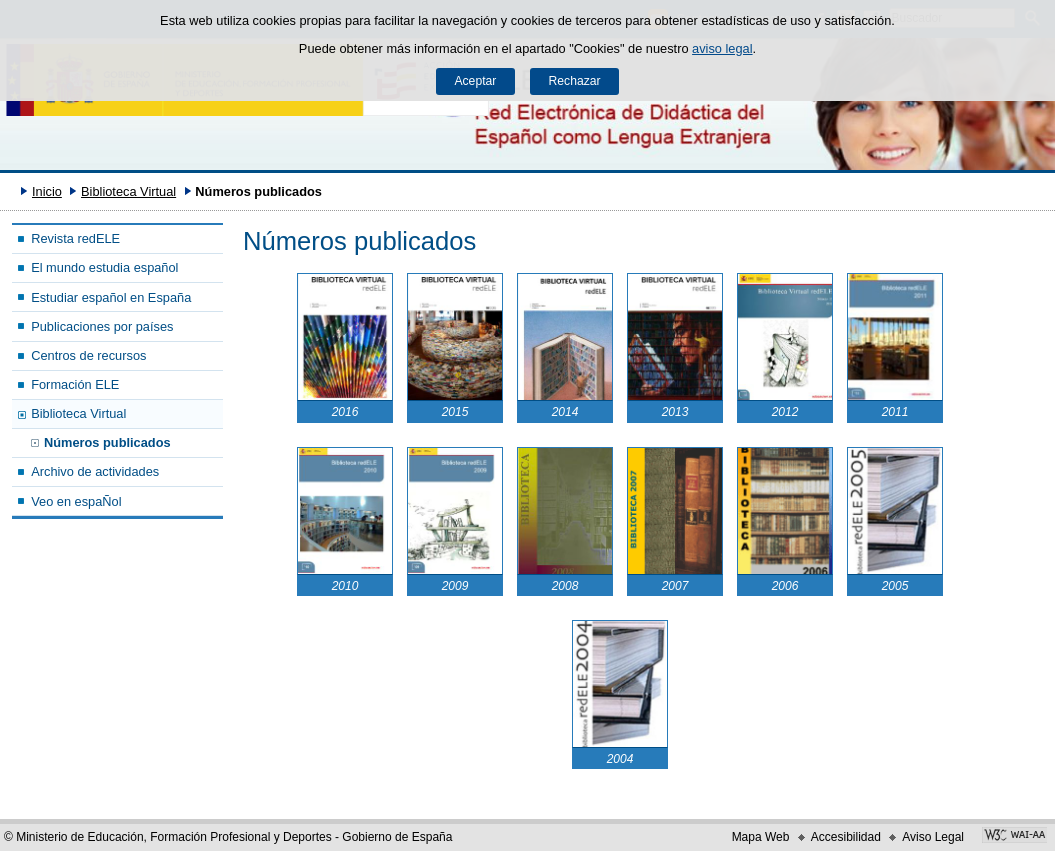 Image resolution: width=1055 pixels, height=851 pixels. I want to click on Números publicados, so click(107, 442).